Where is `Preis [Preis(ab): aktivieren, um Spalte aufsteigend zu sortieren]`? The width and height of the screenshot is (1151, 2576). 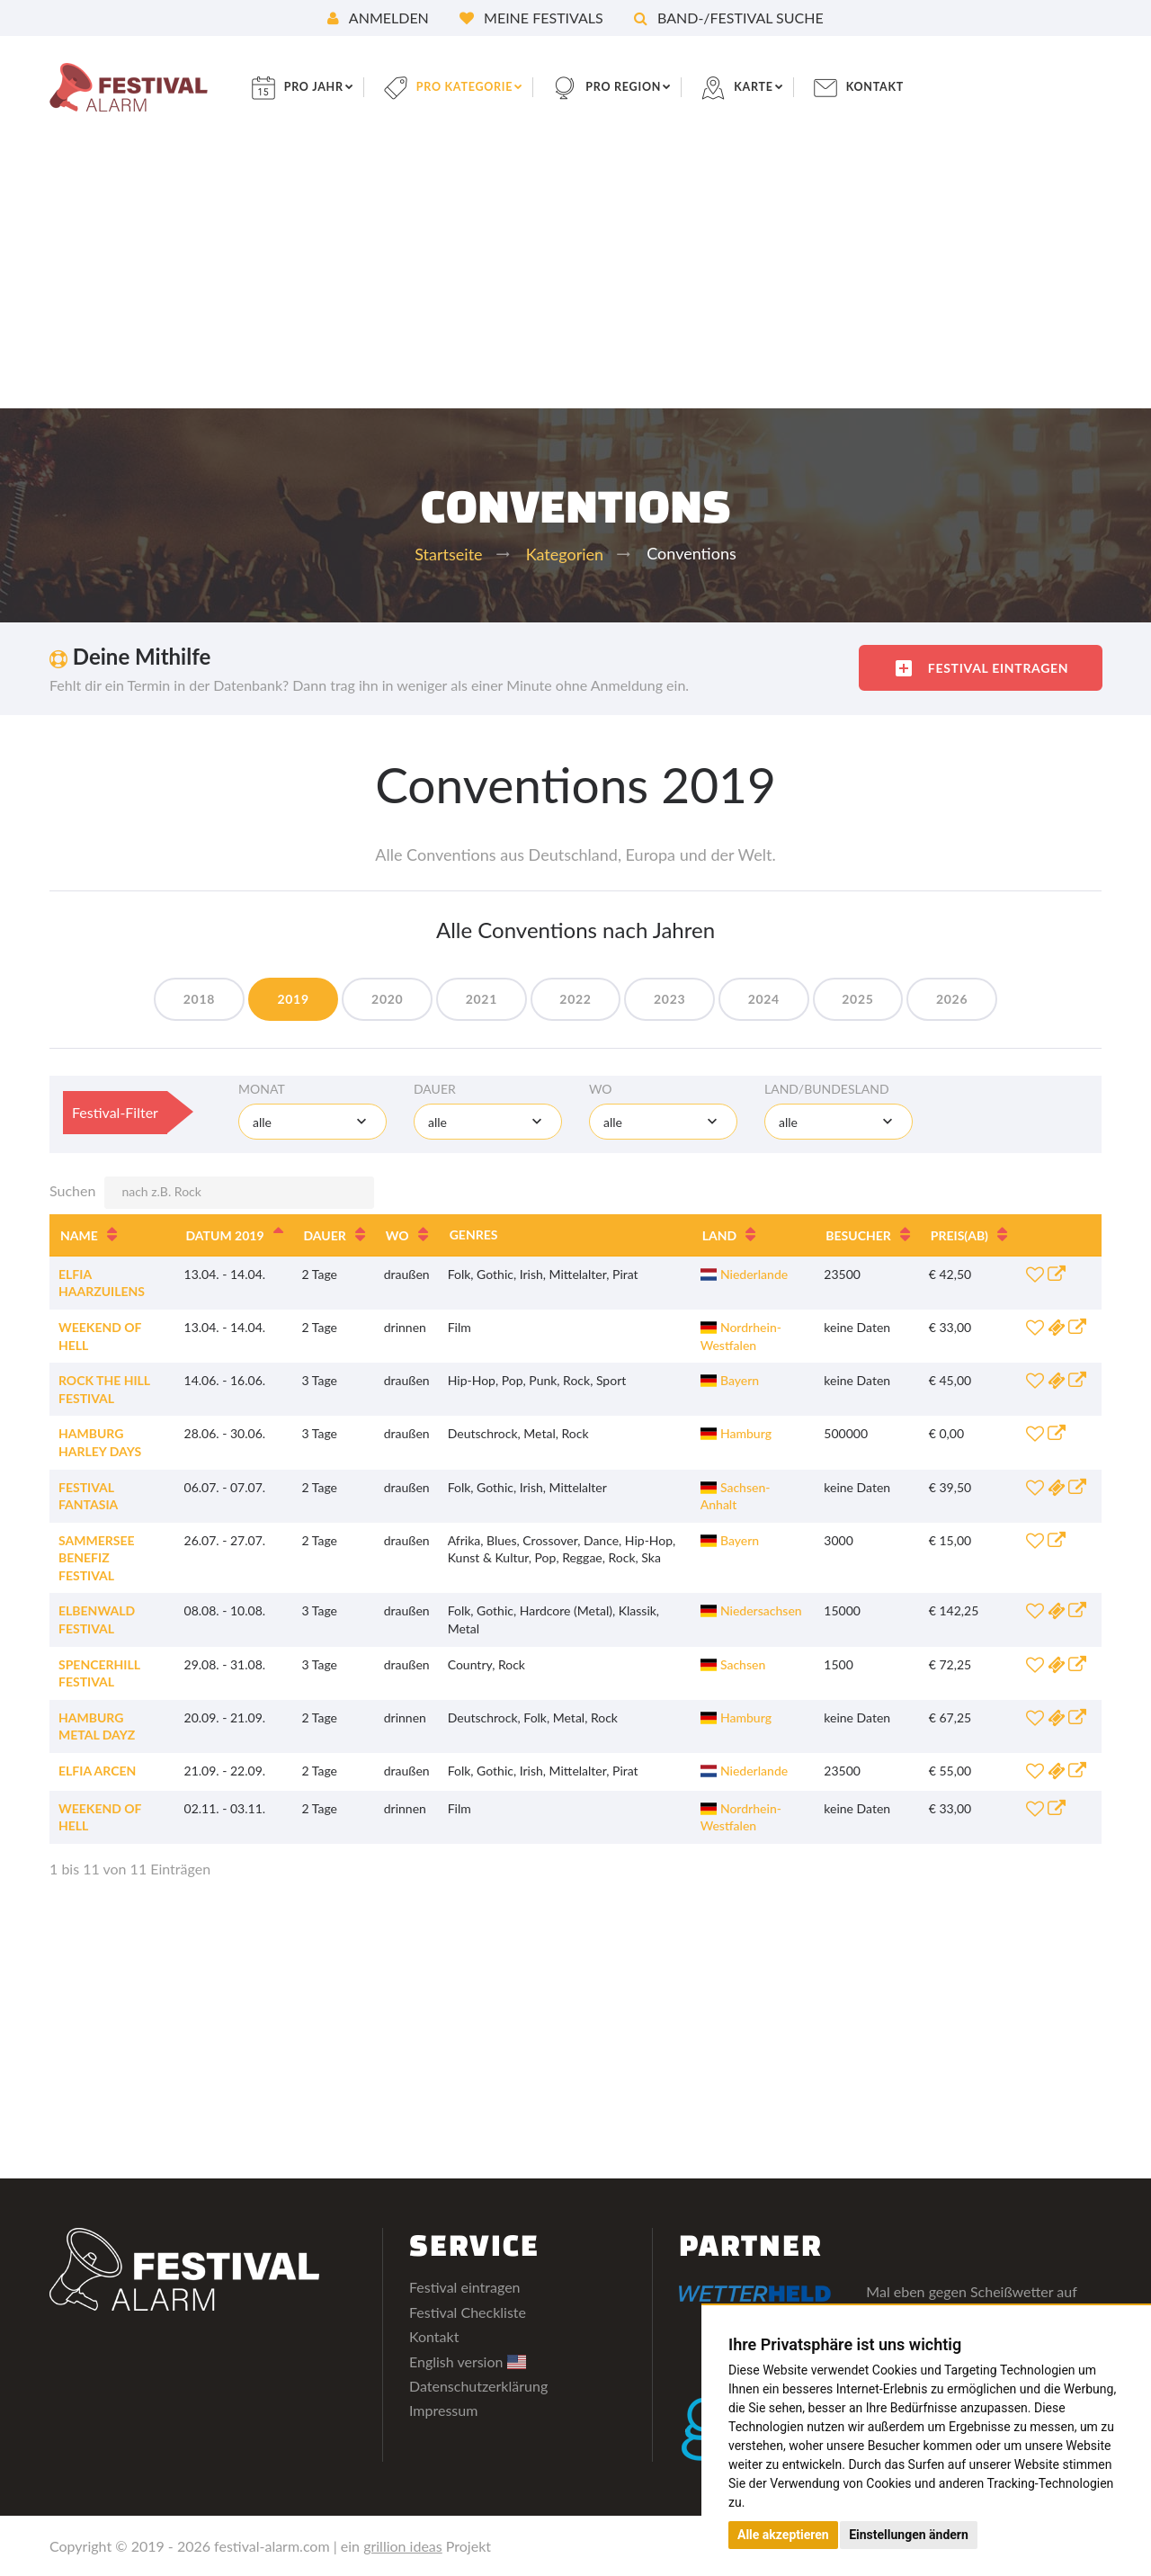 Preis [Preis(ab): aktivieren, um Spalte aufsteigend zu sortieren] is located at coordinates (959, 1235).